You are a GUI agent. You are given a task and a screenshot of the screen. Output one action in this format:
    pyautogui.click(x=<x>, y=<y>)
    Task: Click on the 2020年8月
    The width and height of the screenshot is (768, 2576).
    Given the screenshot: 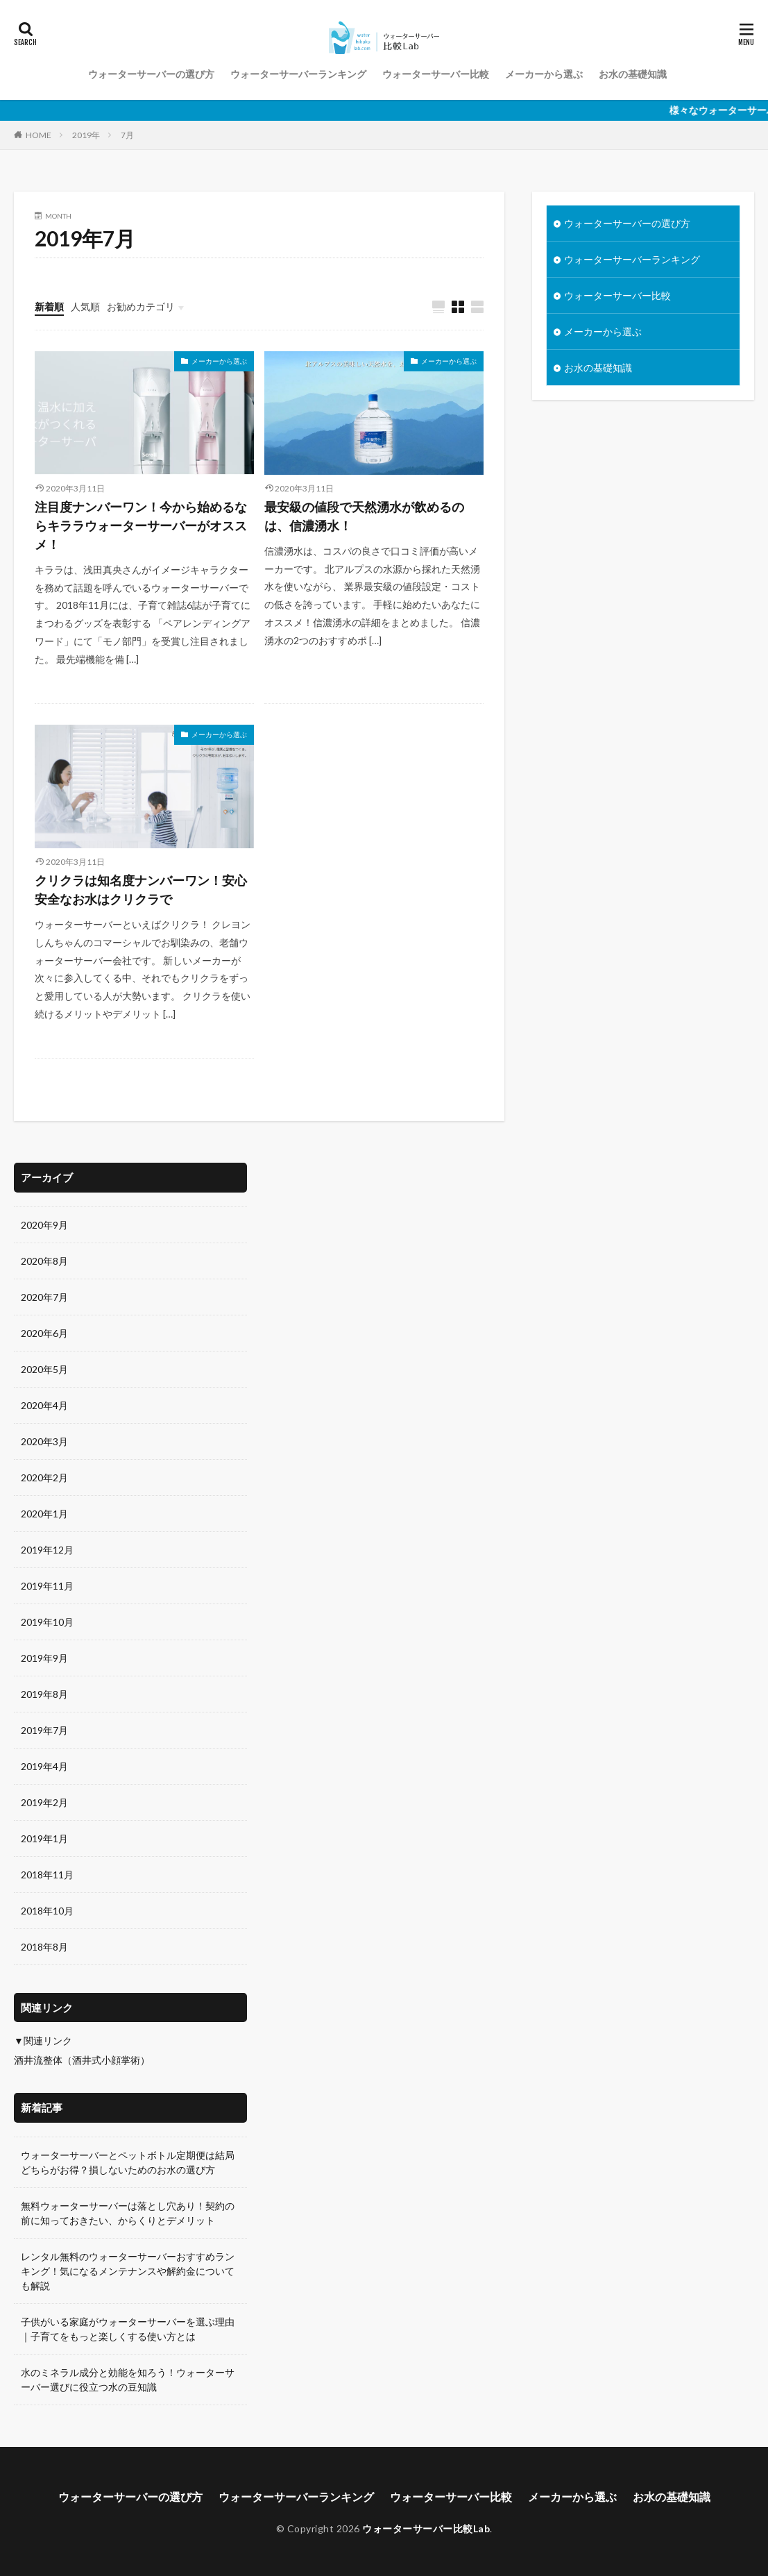 What is the action you would take?
    pyautogui.click(x=44, y=1261)
    